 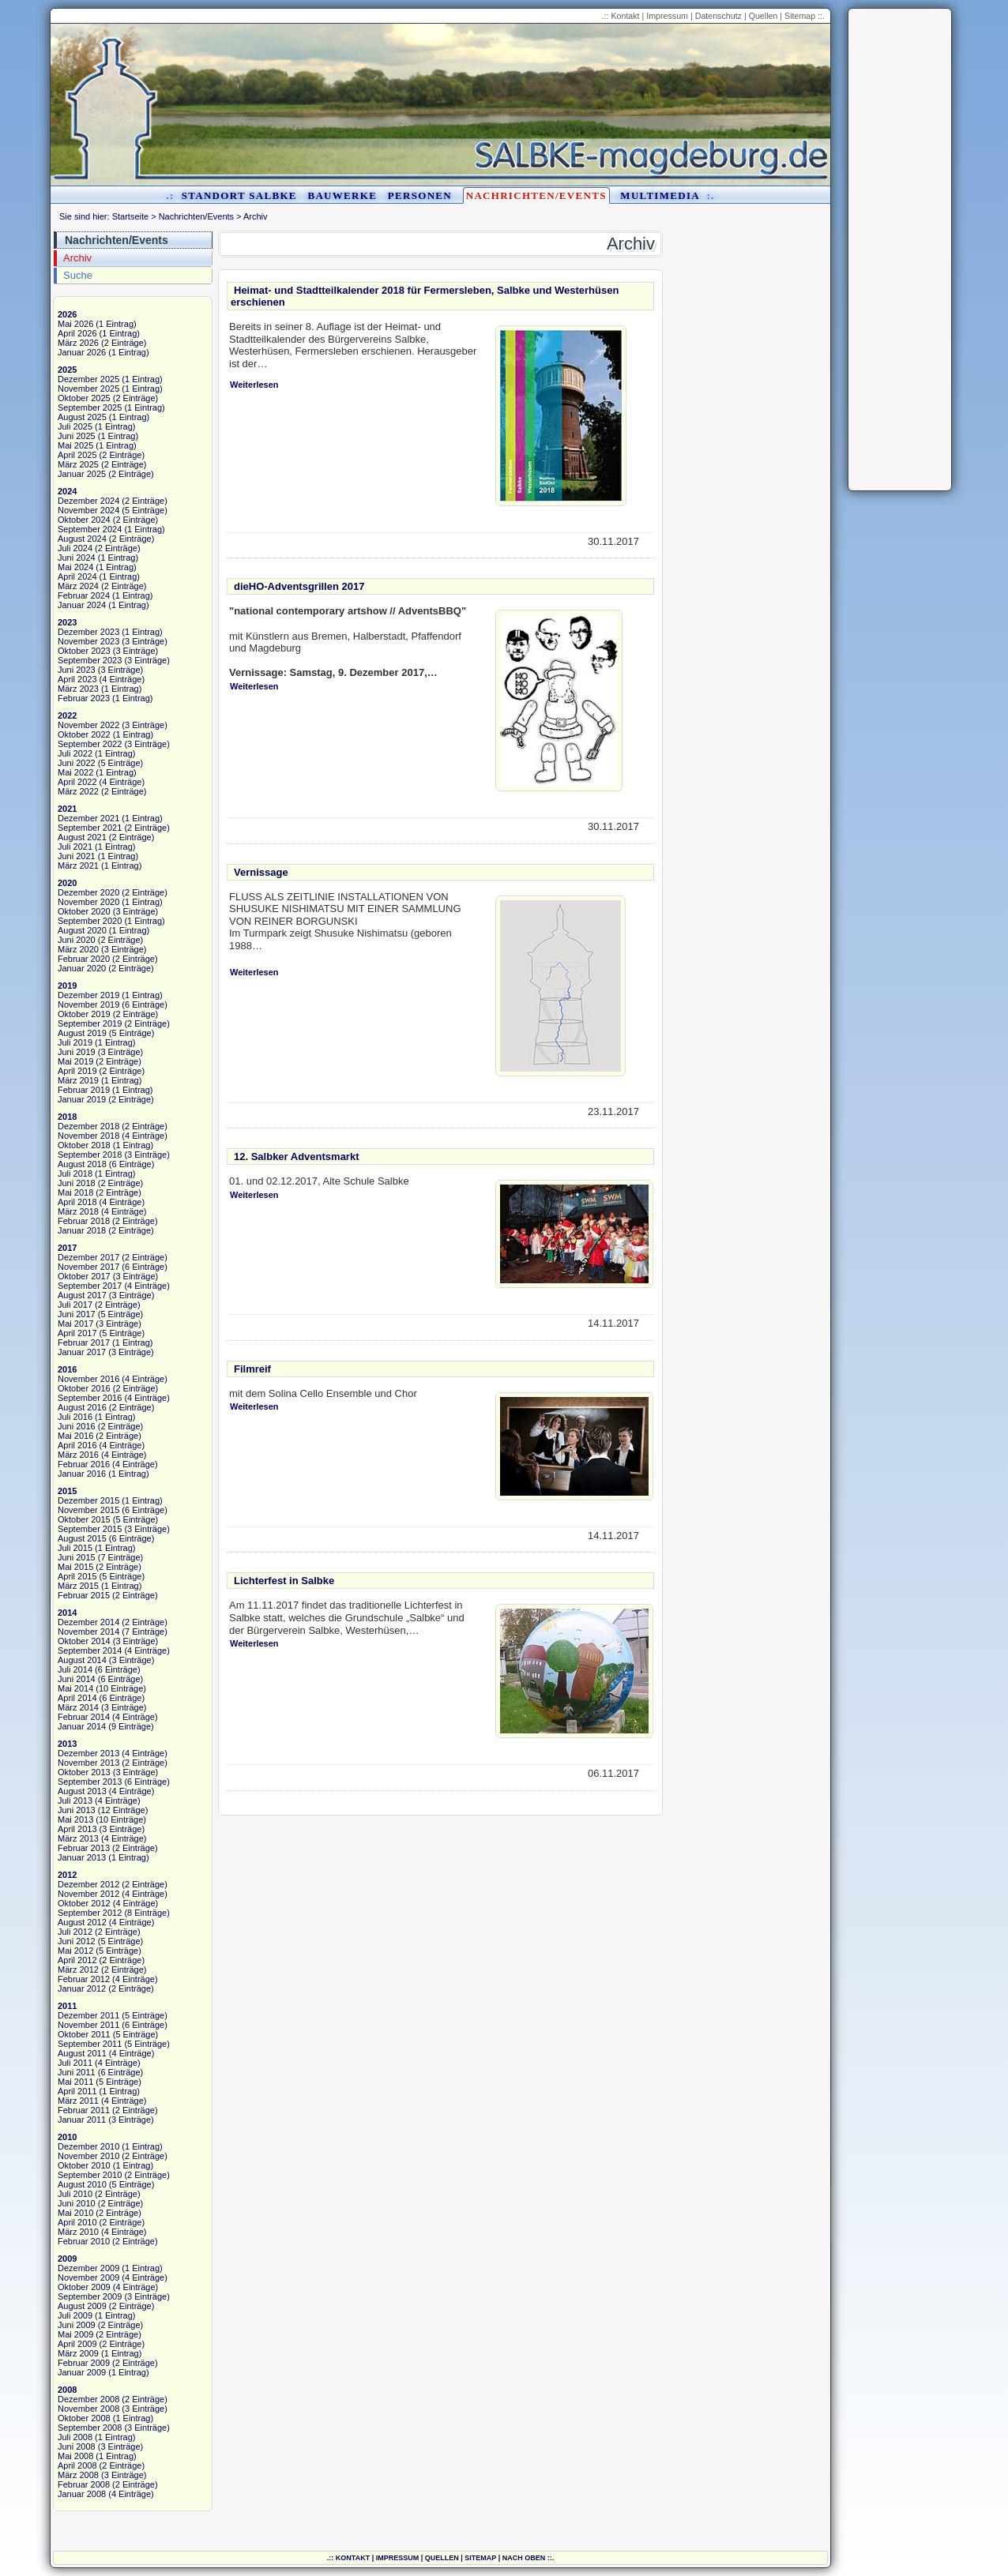 I want to click on März 2018, so click(x=78, y=1211).